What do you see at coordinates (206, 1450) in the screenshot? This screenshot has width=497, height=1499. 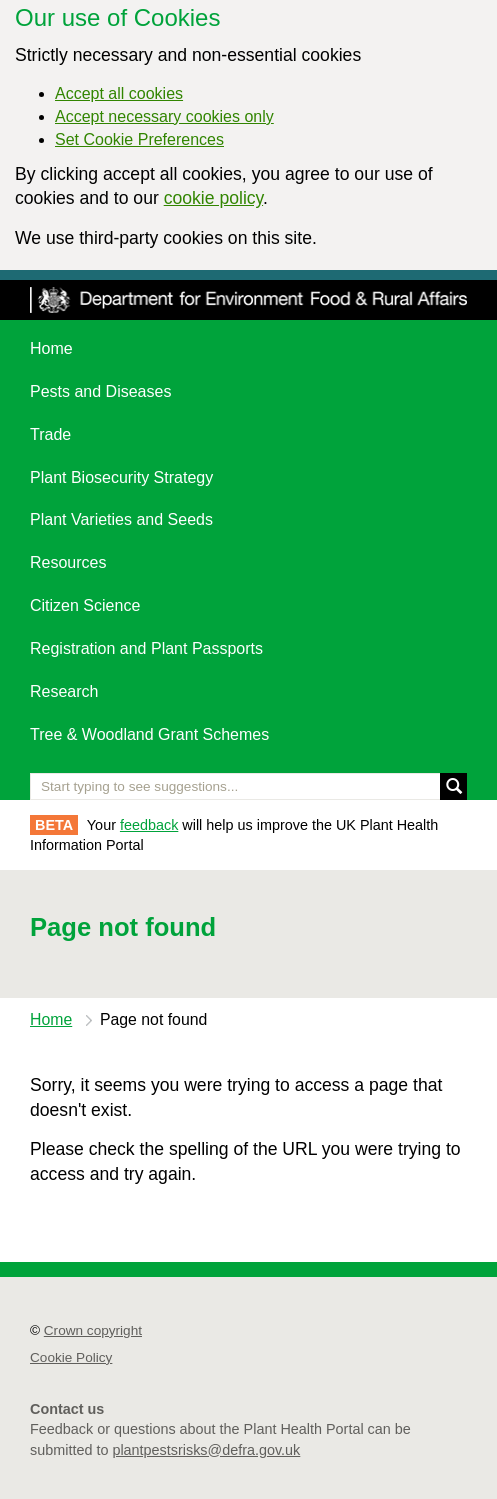 I see `plantpestsrisks@defra.gov.uk` at bounding box center [206, 1450].